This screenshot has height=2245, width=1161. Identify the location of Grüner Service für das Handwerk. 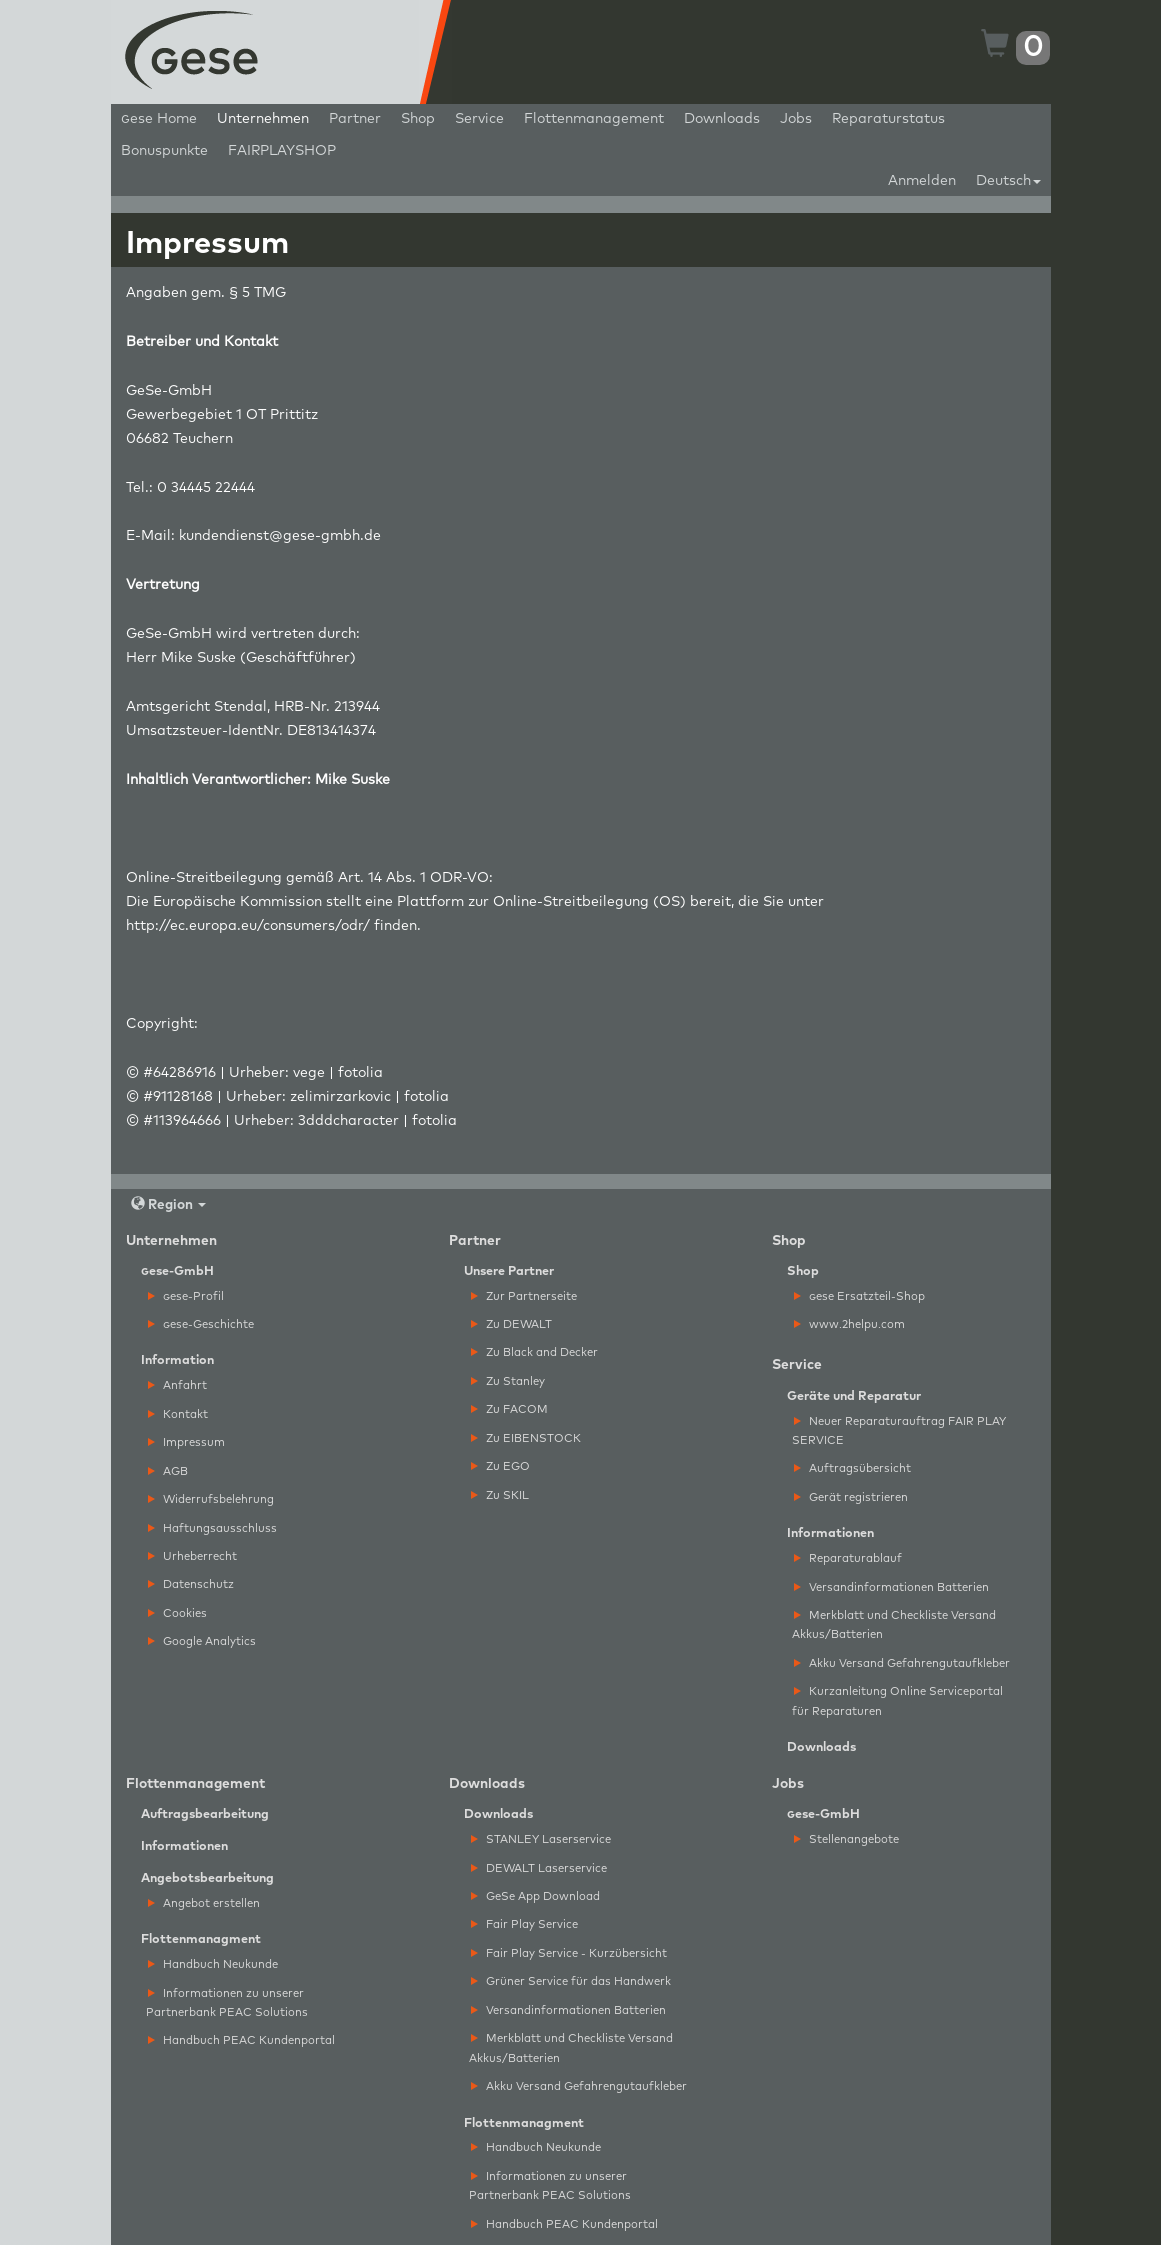
(571, 1981).